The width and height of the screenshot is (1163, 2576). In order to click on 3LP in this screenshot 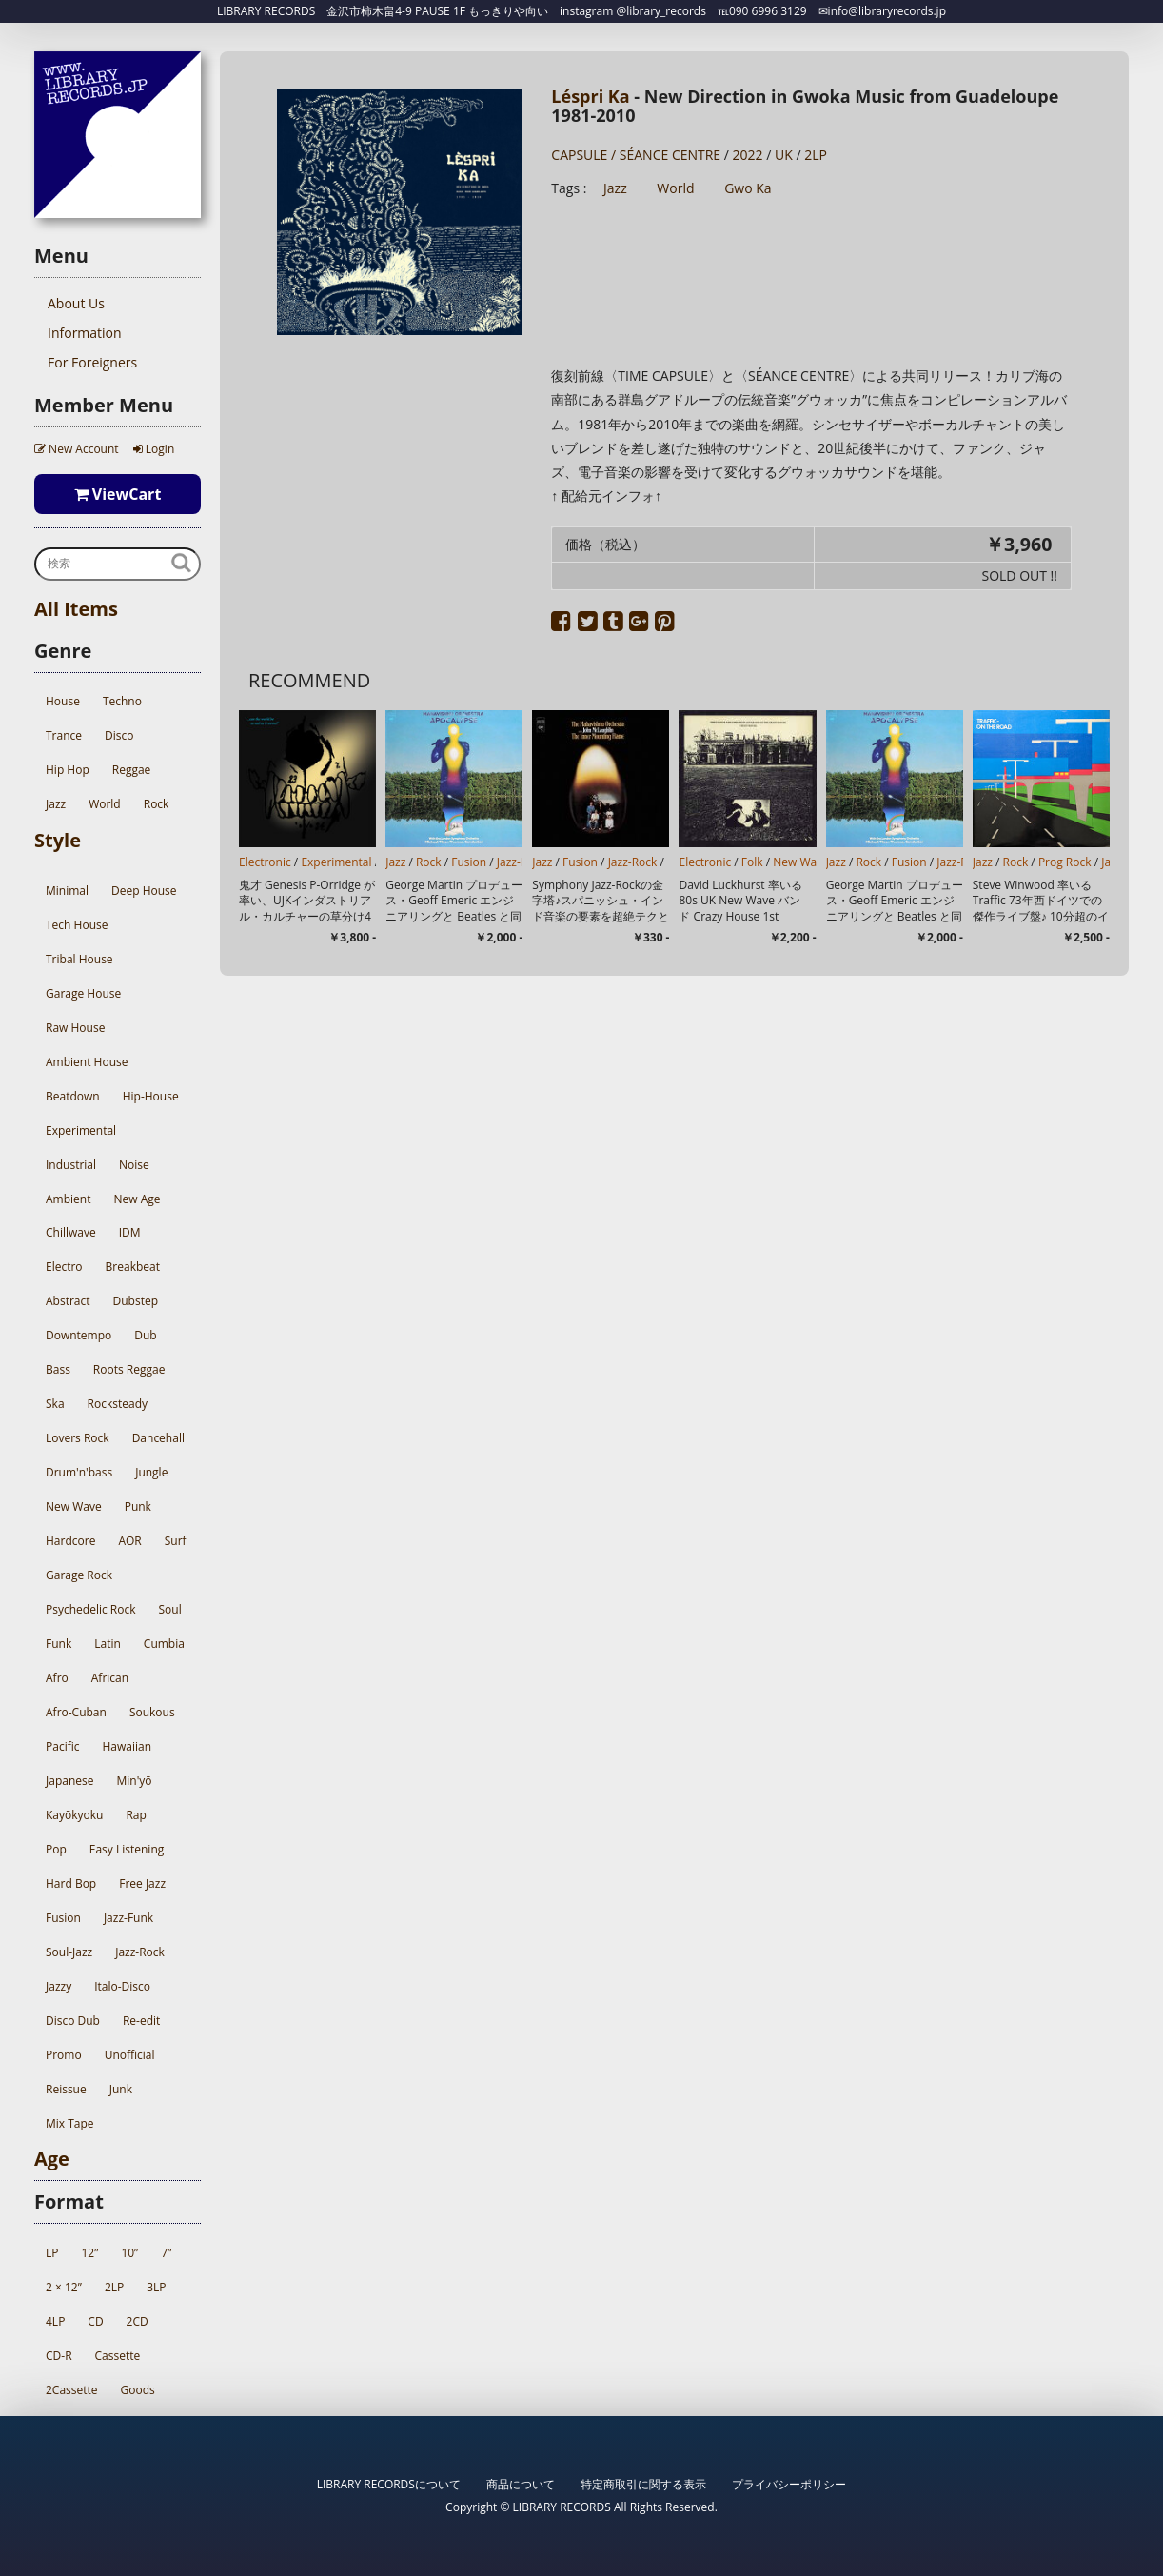, I will do `click(156, 2287)`.